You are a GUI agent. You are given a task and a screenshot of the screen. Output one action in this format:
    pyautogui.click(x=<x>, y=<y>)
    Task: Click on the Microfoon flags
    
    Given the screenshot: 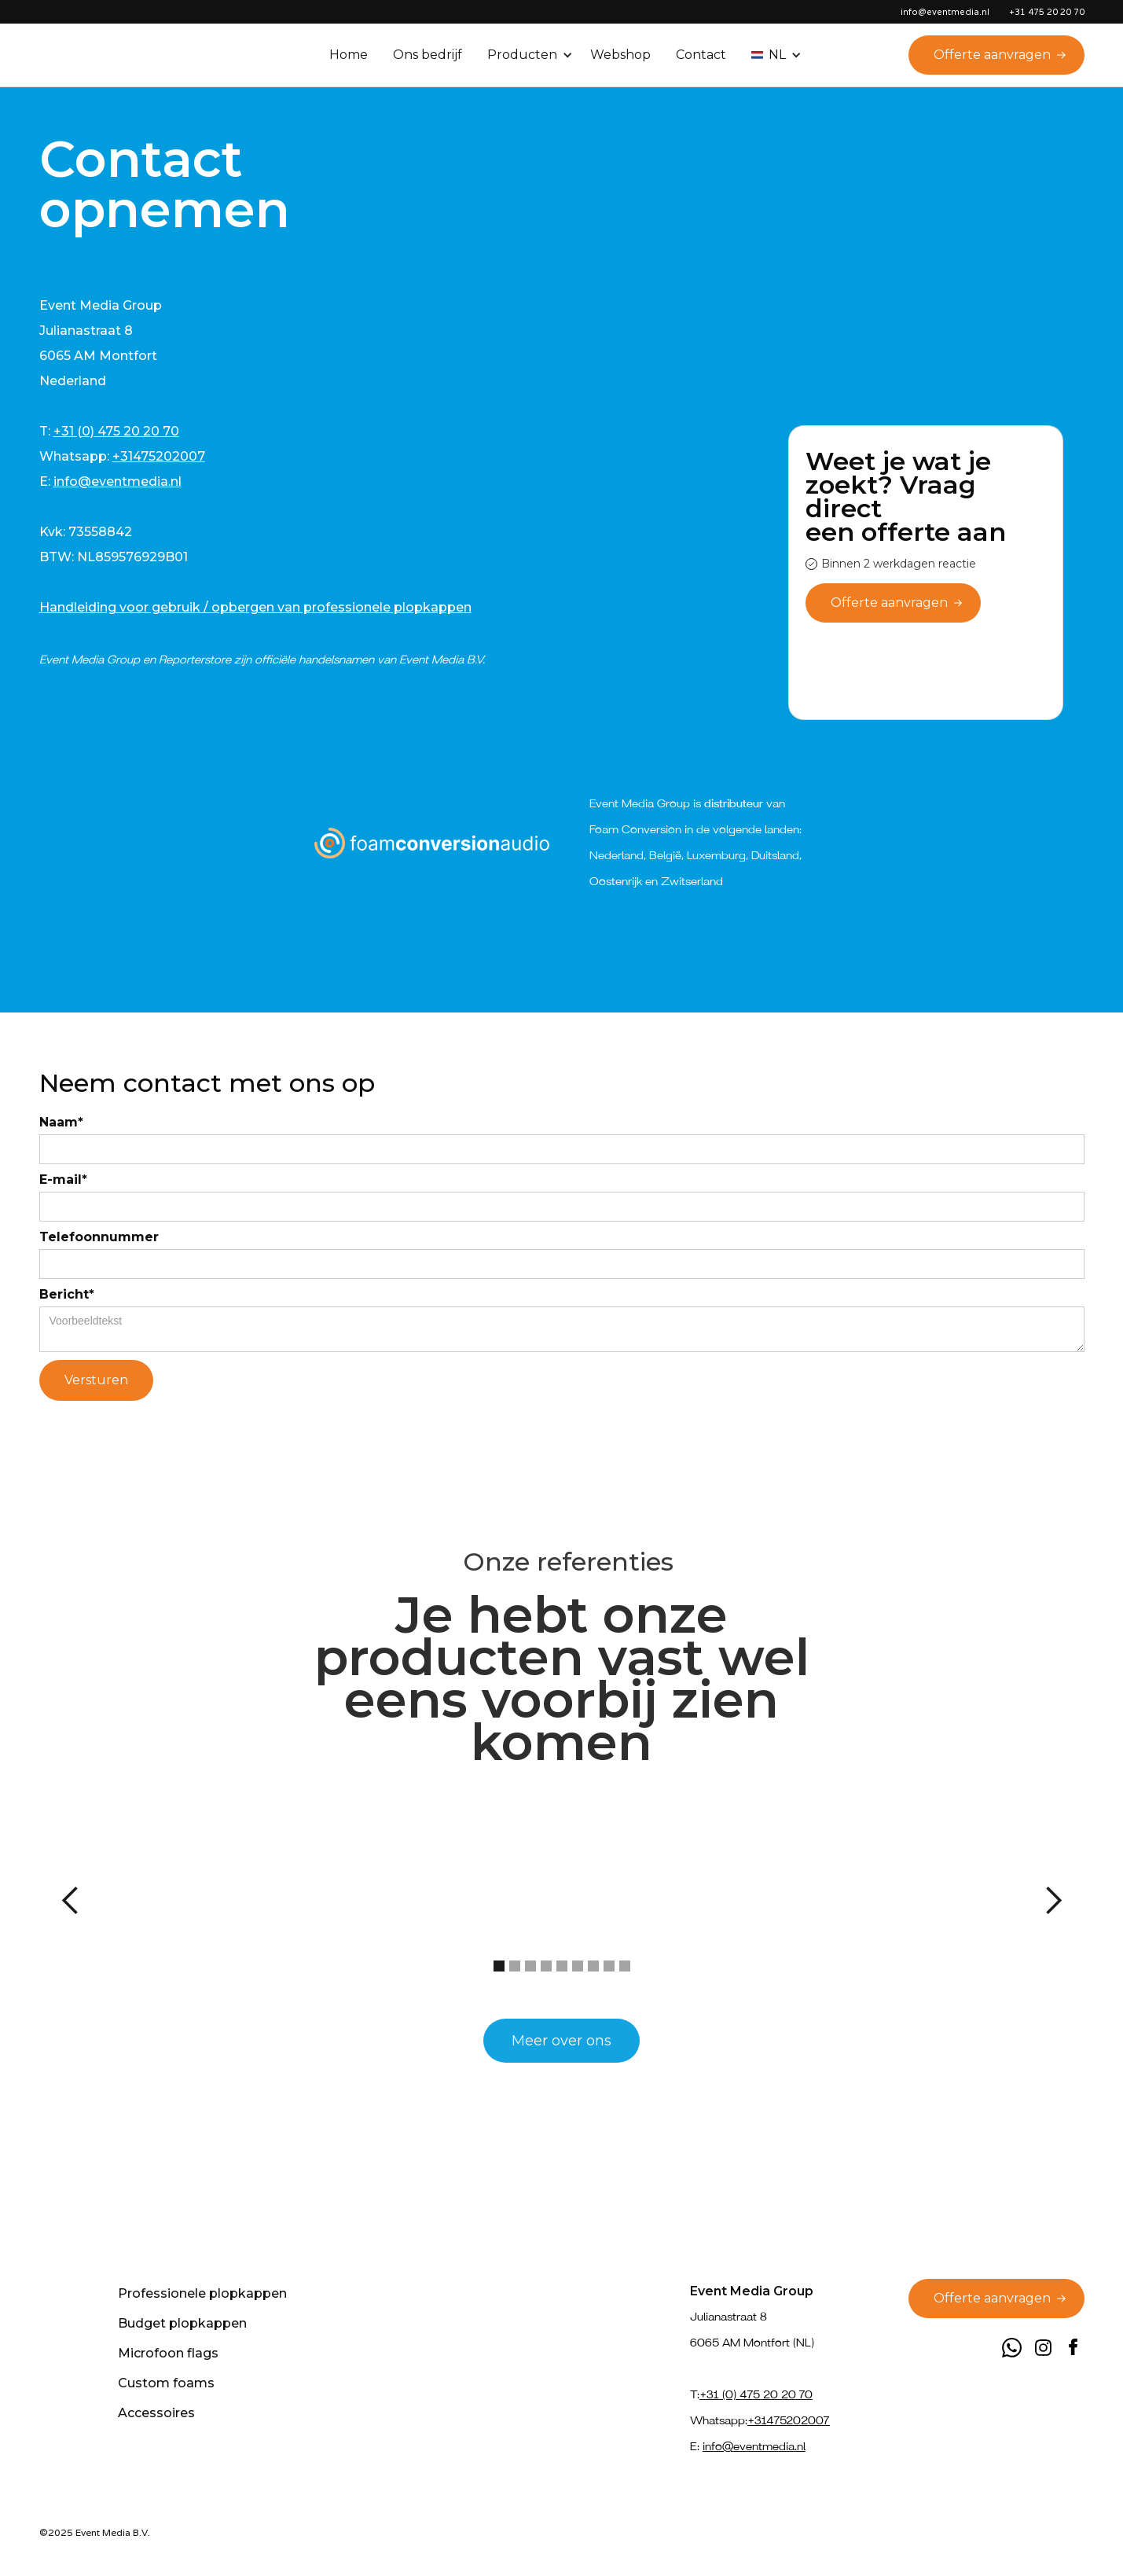 What is the action you would take?
    pyautogui.click(x=168, y=2353)
    